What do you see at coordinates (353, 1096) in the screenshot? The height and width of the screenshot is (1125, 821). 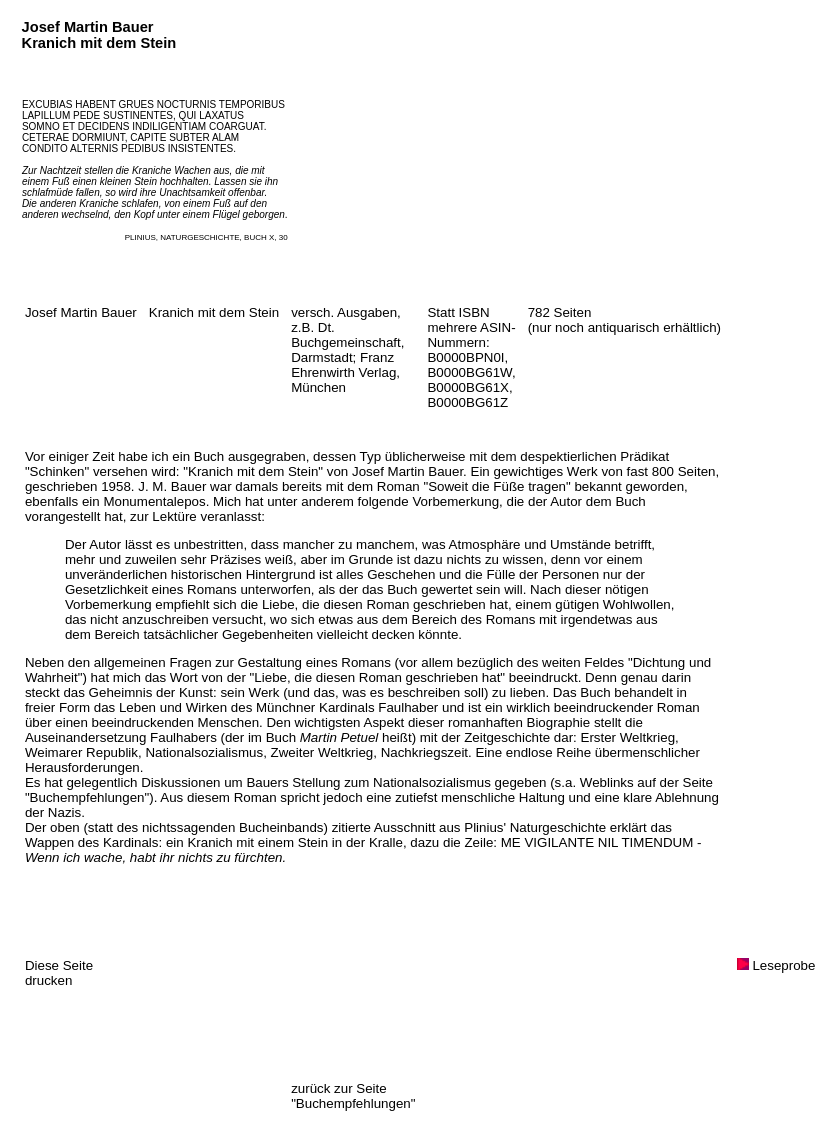 I see `zurück zur Seite "Buchempfehlungen"` at bounding box center [353, 1096].